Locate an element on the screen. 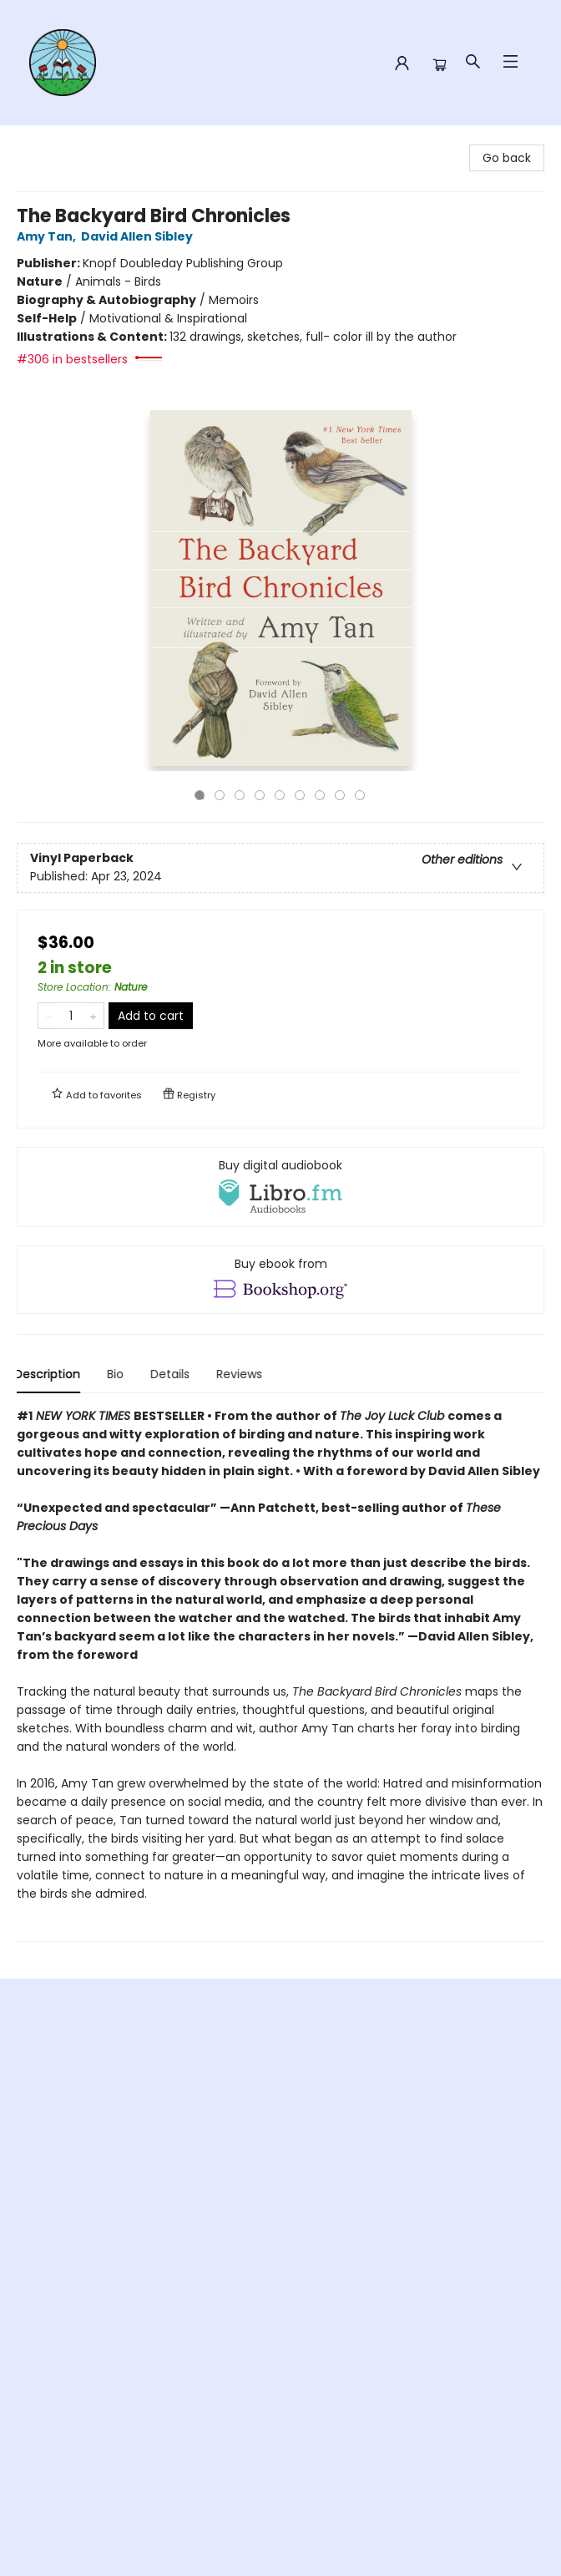  [Quantity] is located at coordinates (71, 1015).